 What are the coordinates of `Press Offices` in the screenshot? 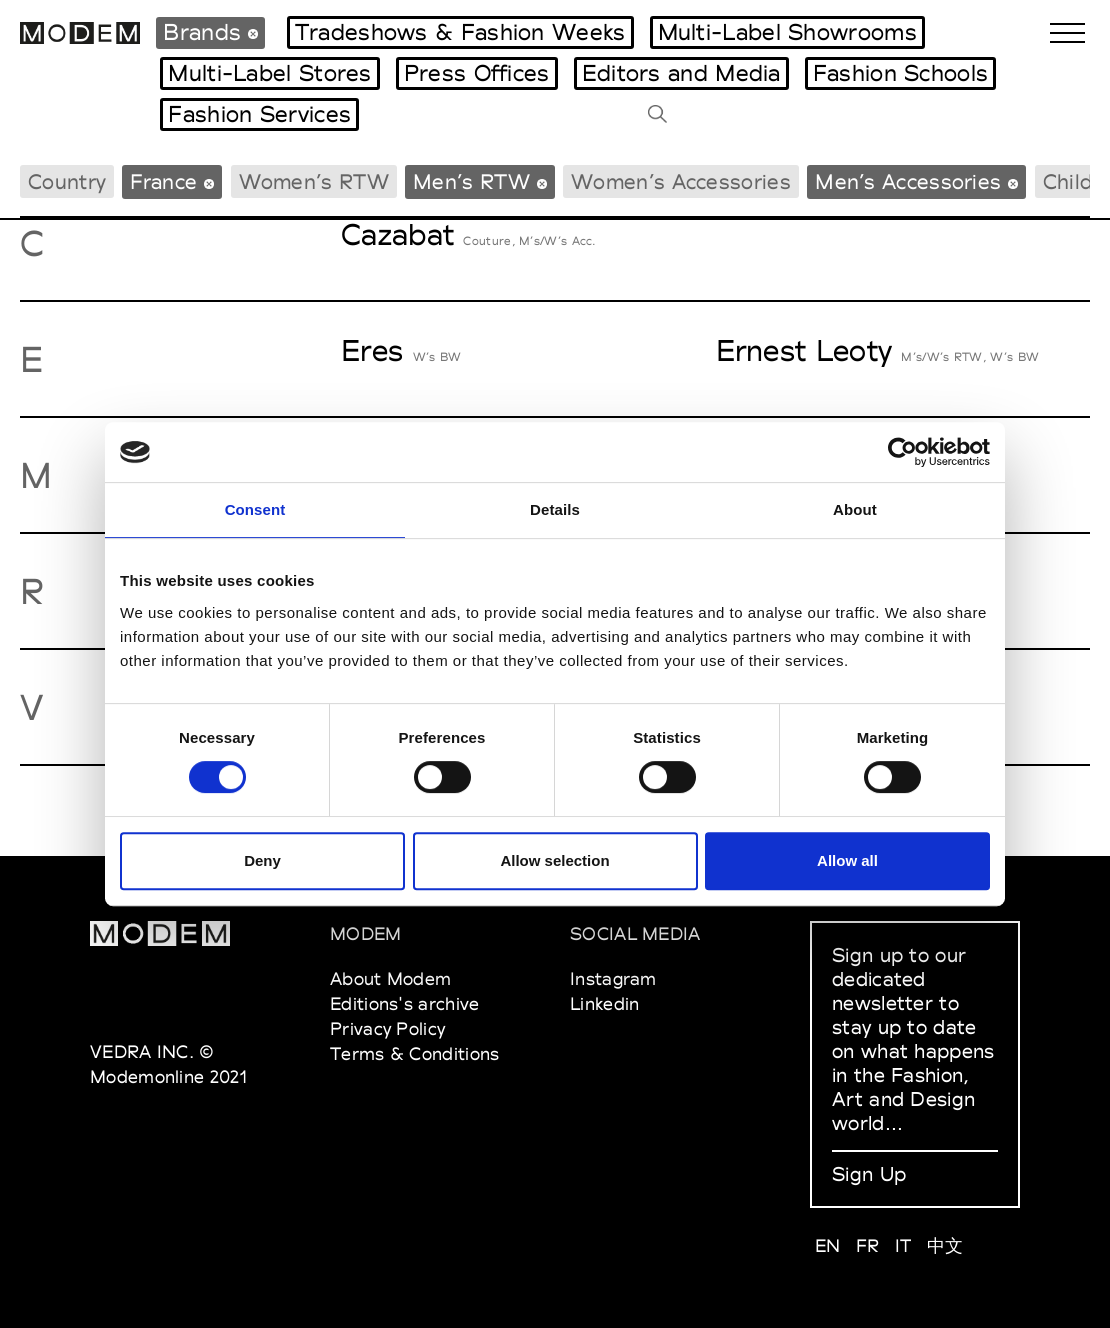 It's located at (477, 73).